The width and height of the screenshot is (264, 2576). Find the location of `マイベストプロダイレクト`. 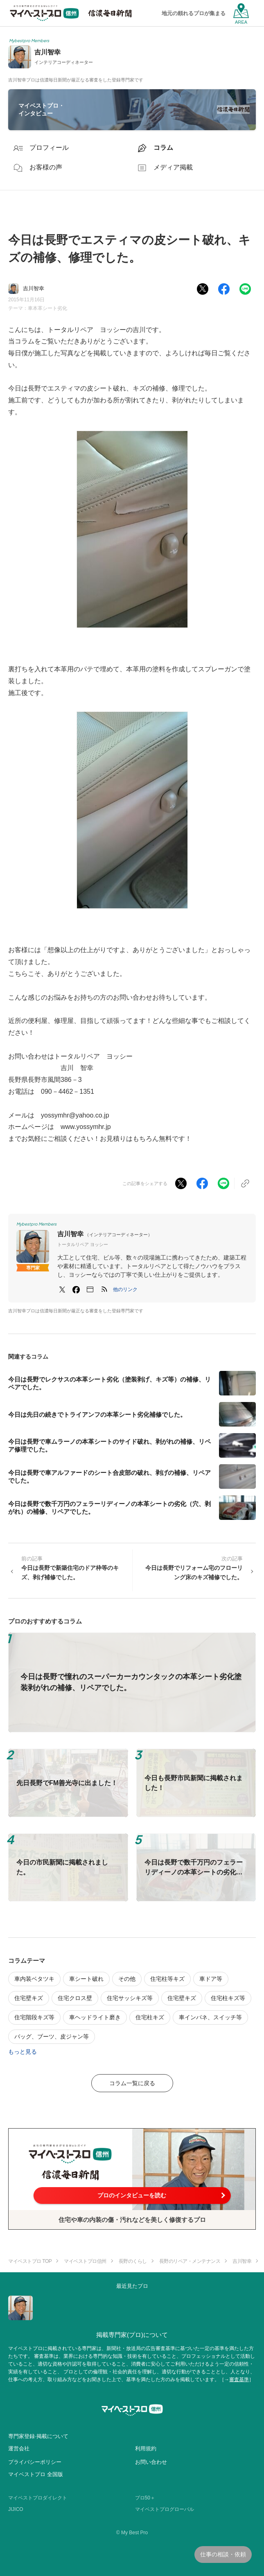

マイベストプロダイレクト is located at coordinates (37, 2498).